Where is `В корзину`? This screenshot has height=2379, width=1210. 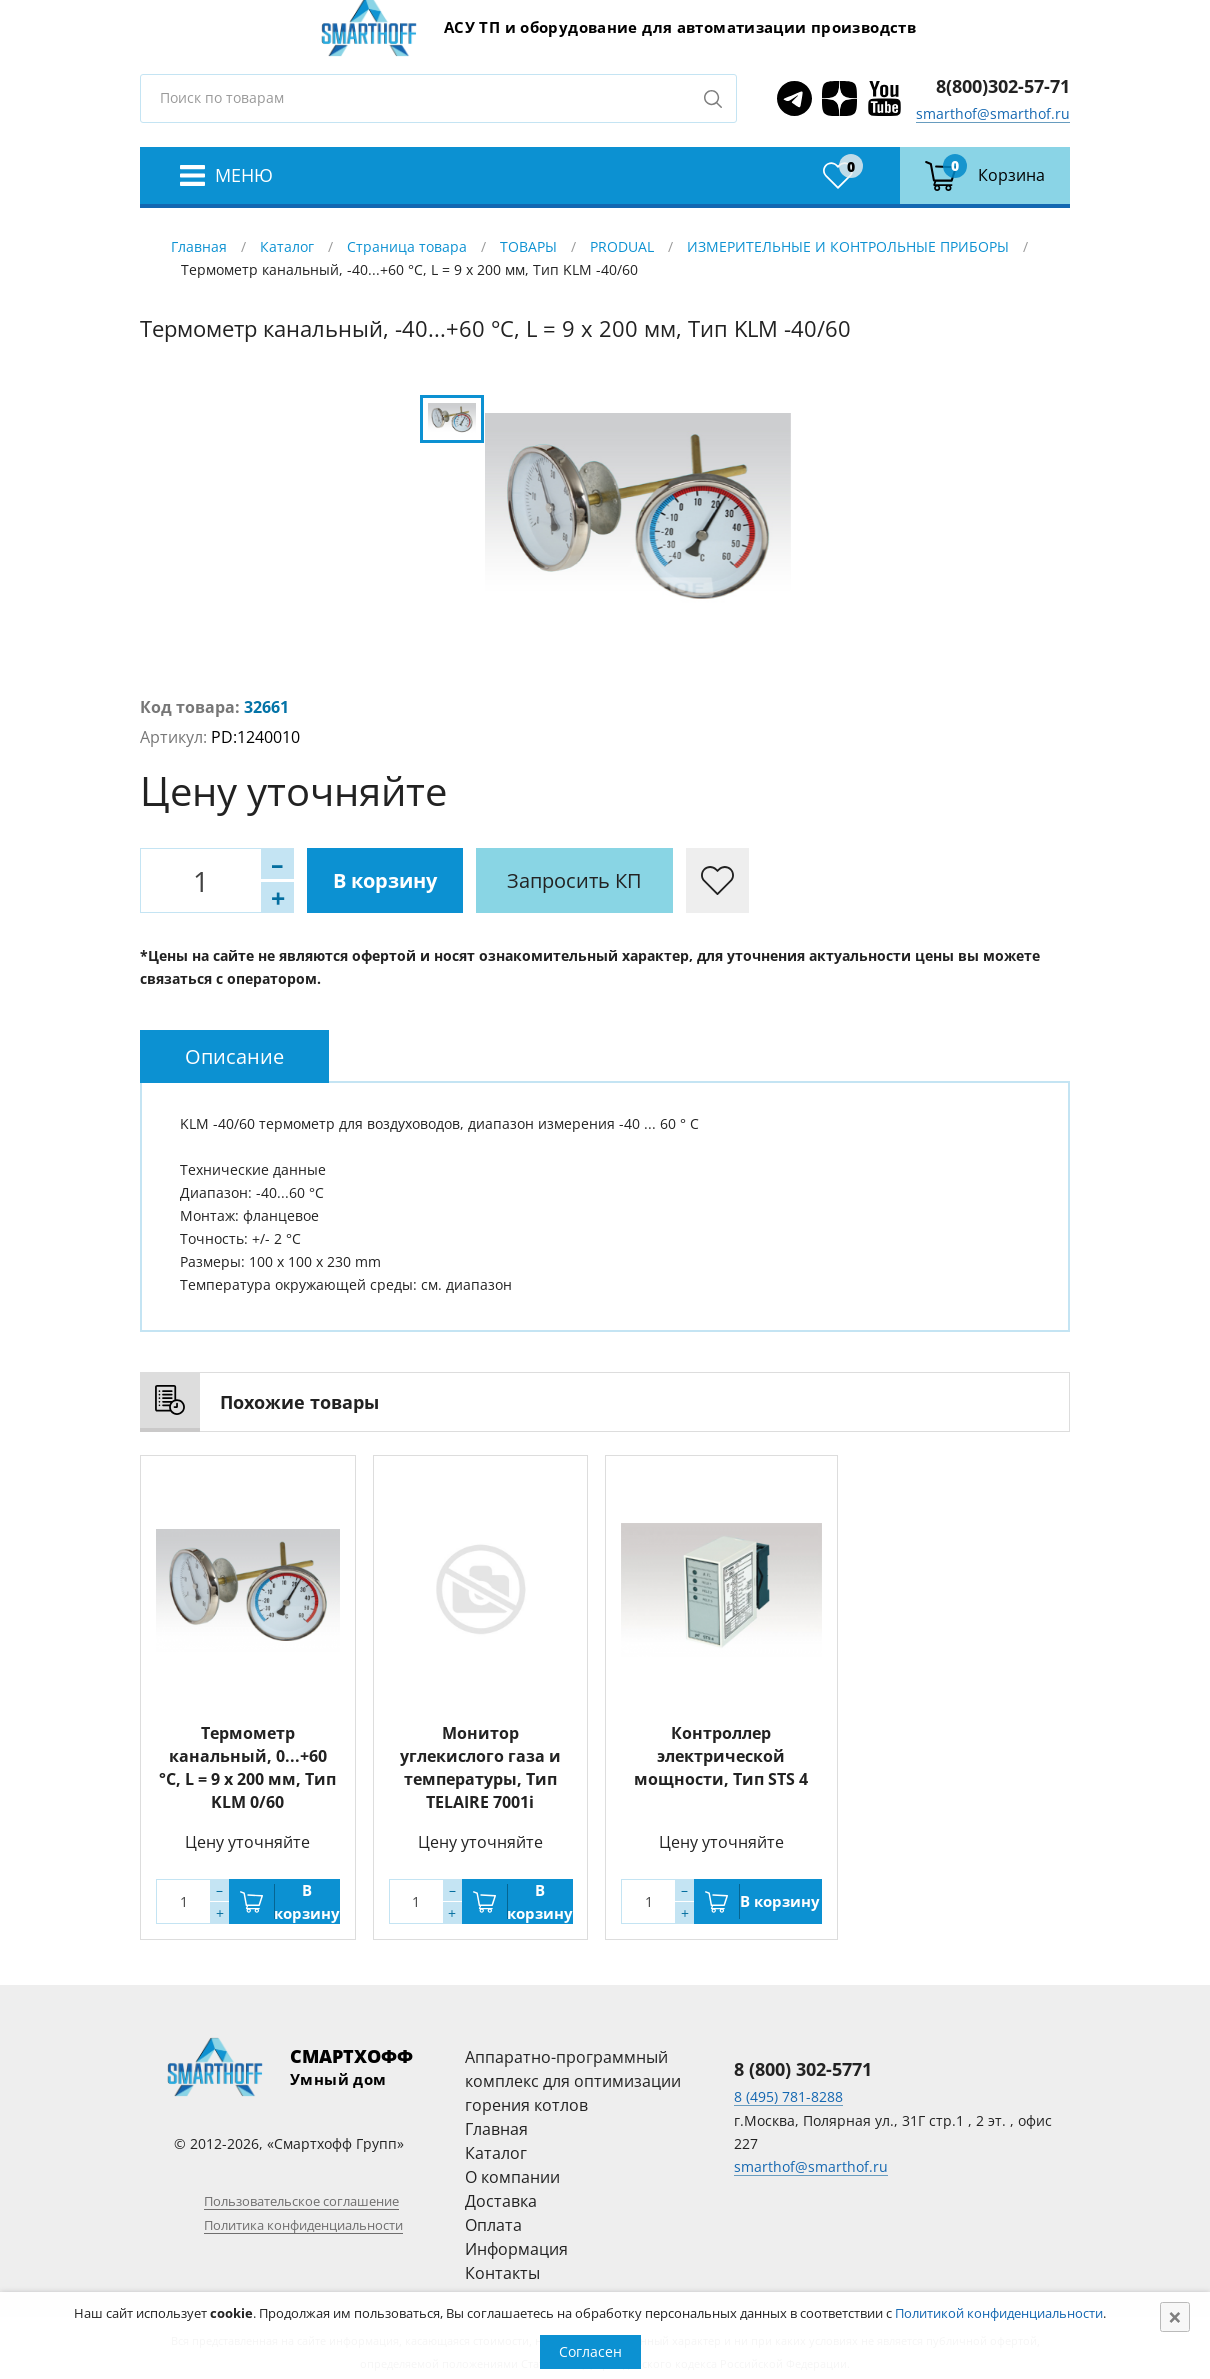
В корзину is located at coordinates (385, 880).